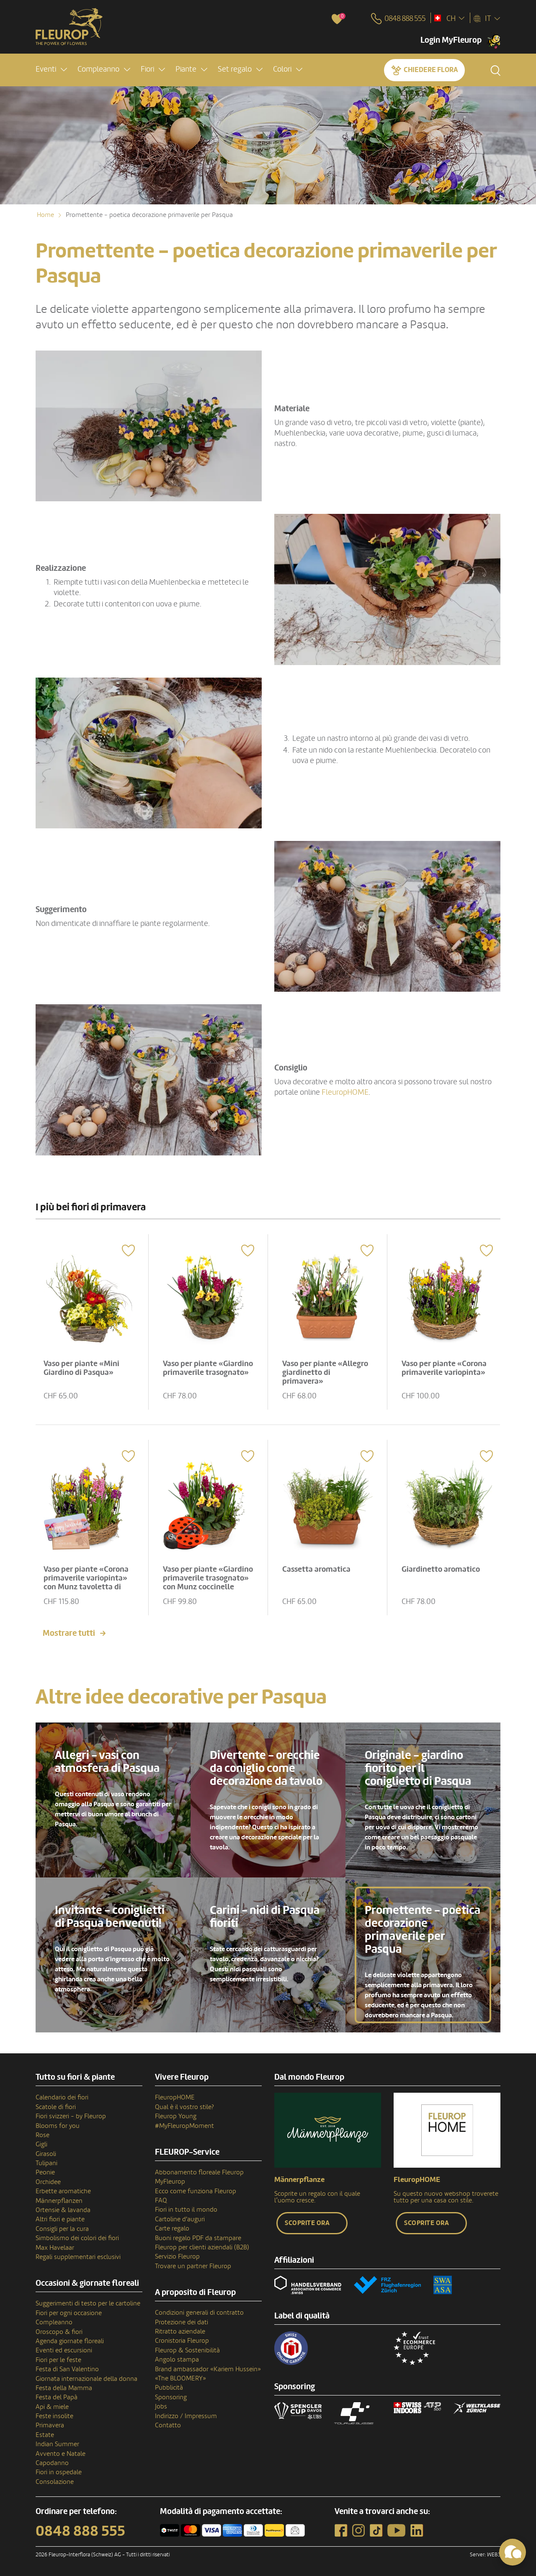 The image size is (536, 2576). I want to click on Rose, so click(42, 2134).